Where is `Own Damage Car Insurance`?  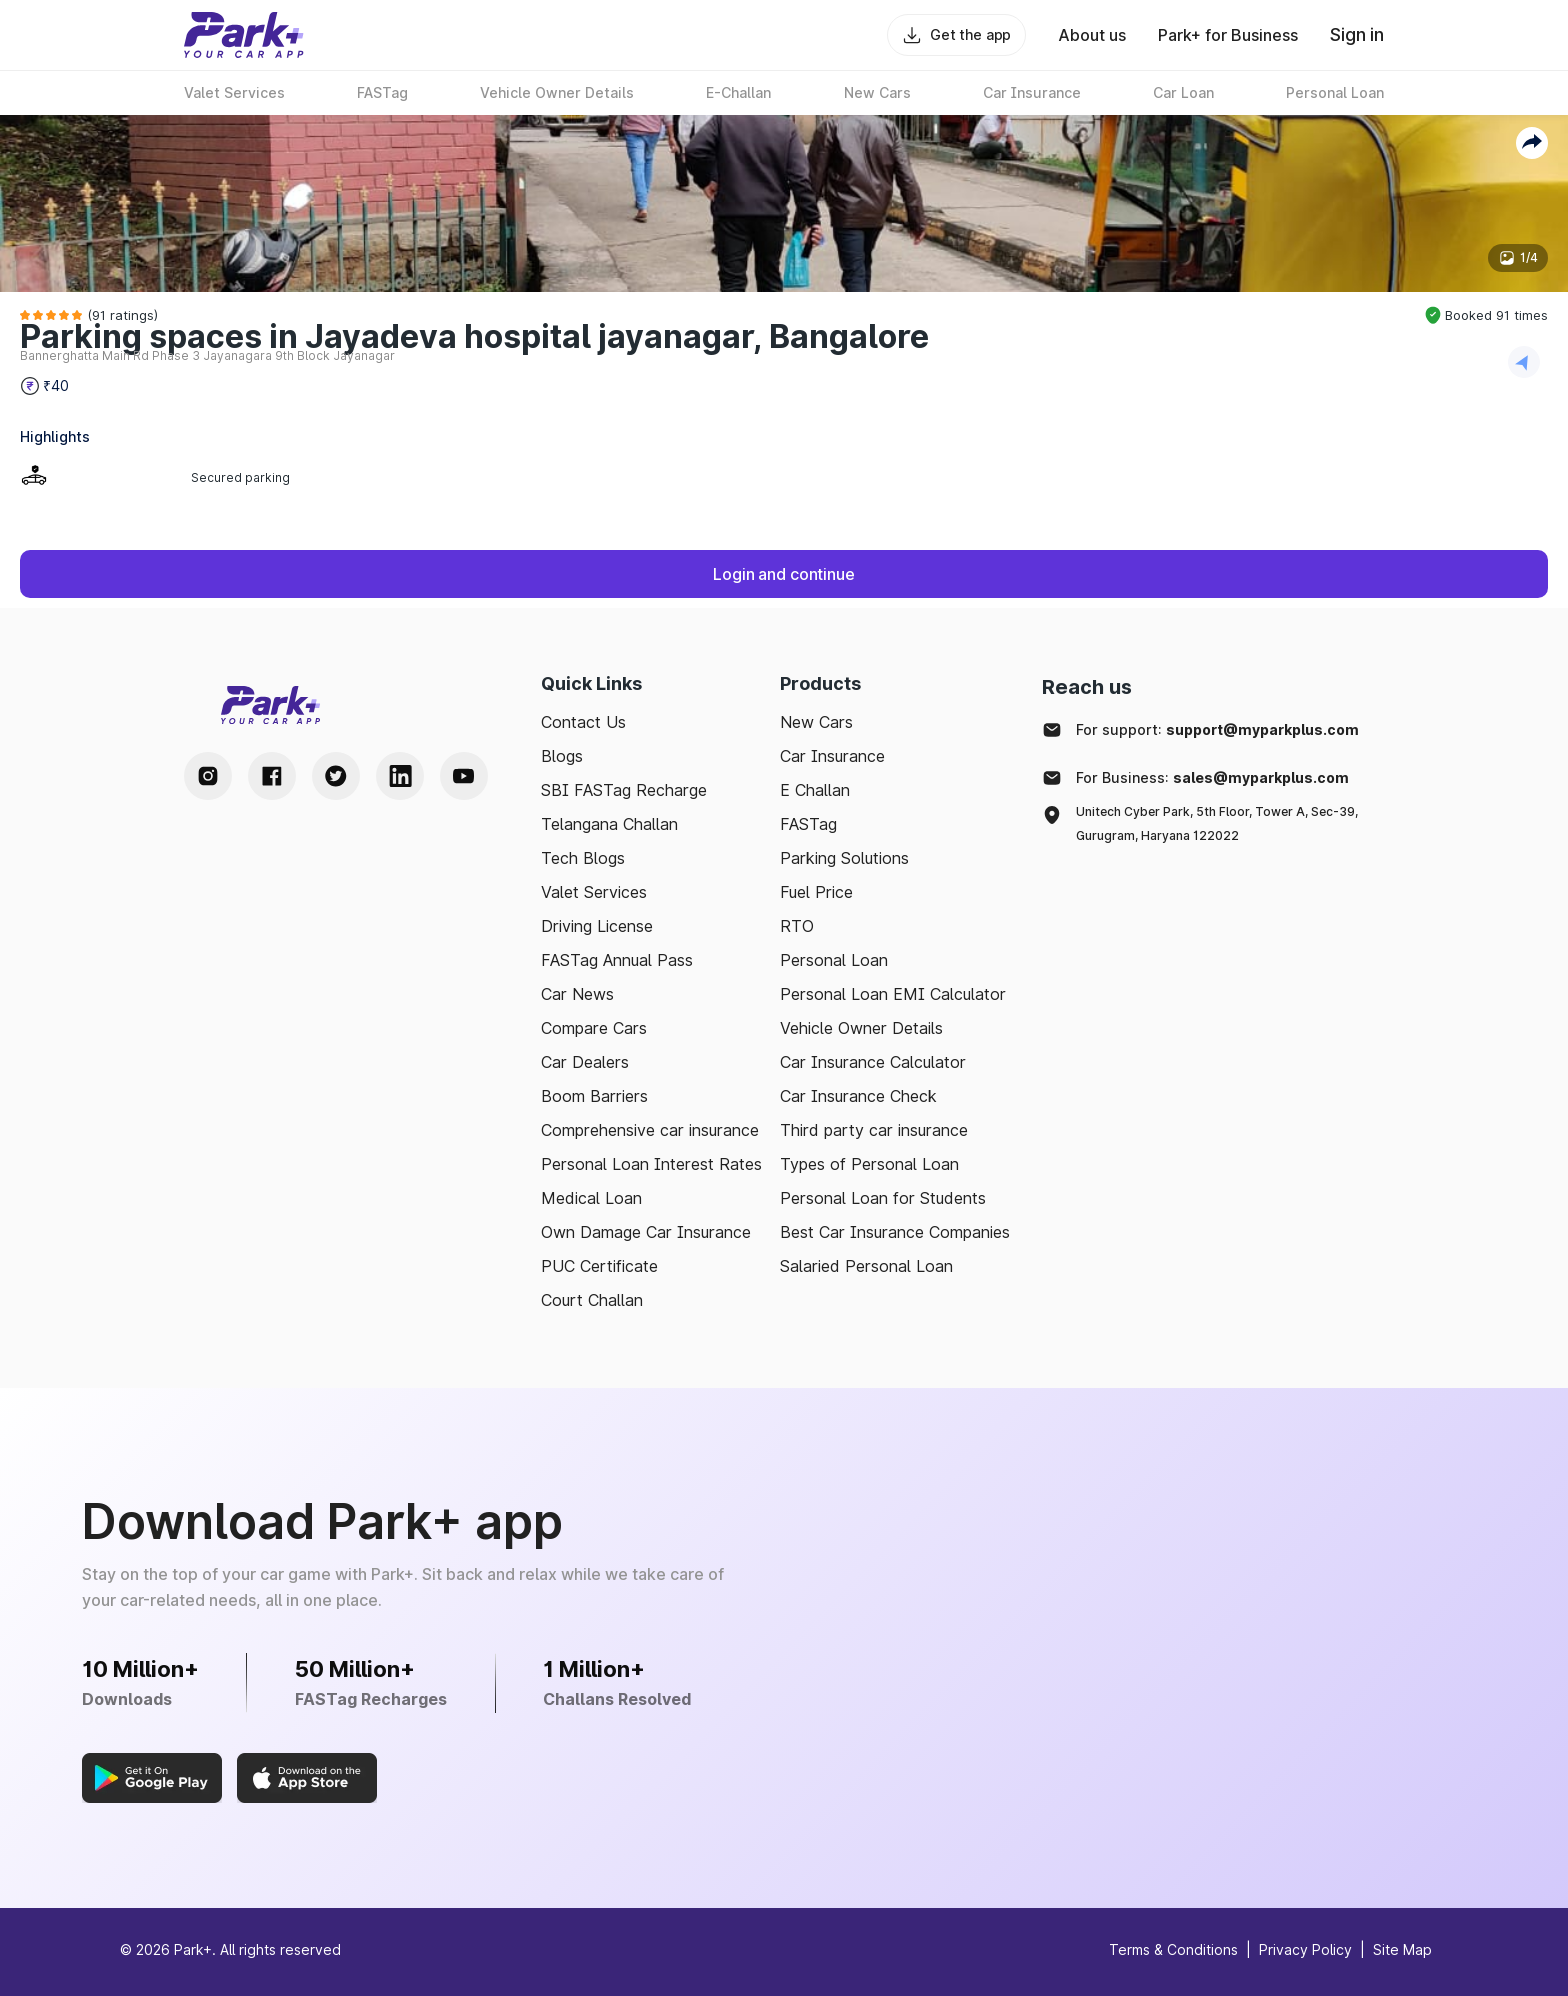 Own Damage Car Insurance is located at coordinates (646, 1232).